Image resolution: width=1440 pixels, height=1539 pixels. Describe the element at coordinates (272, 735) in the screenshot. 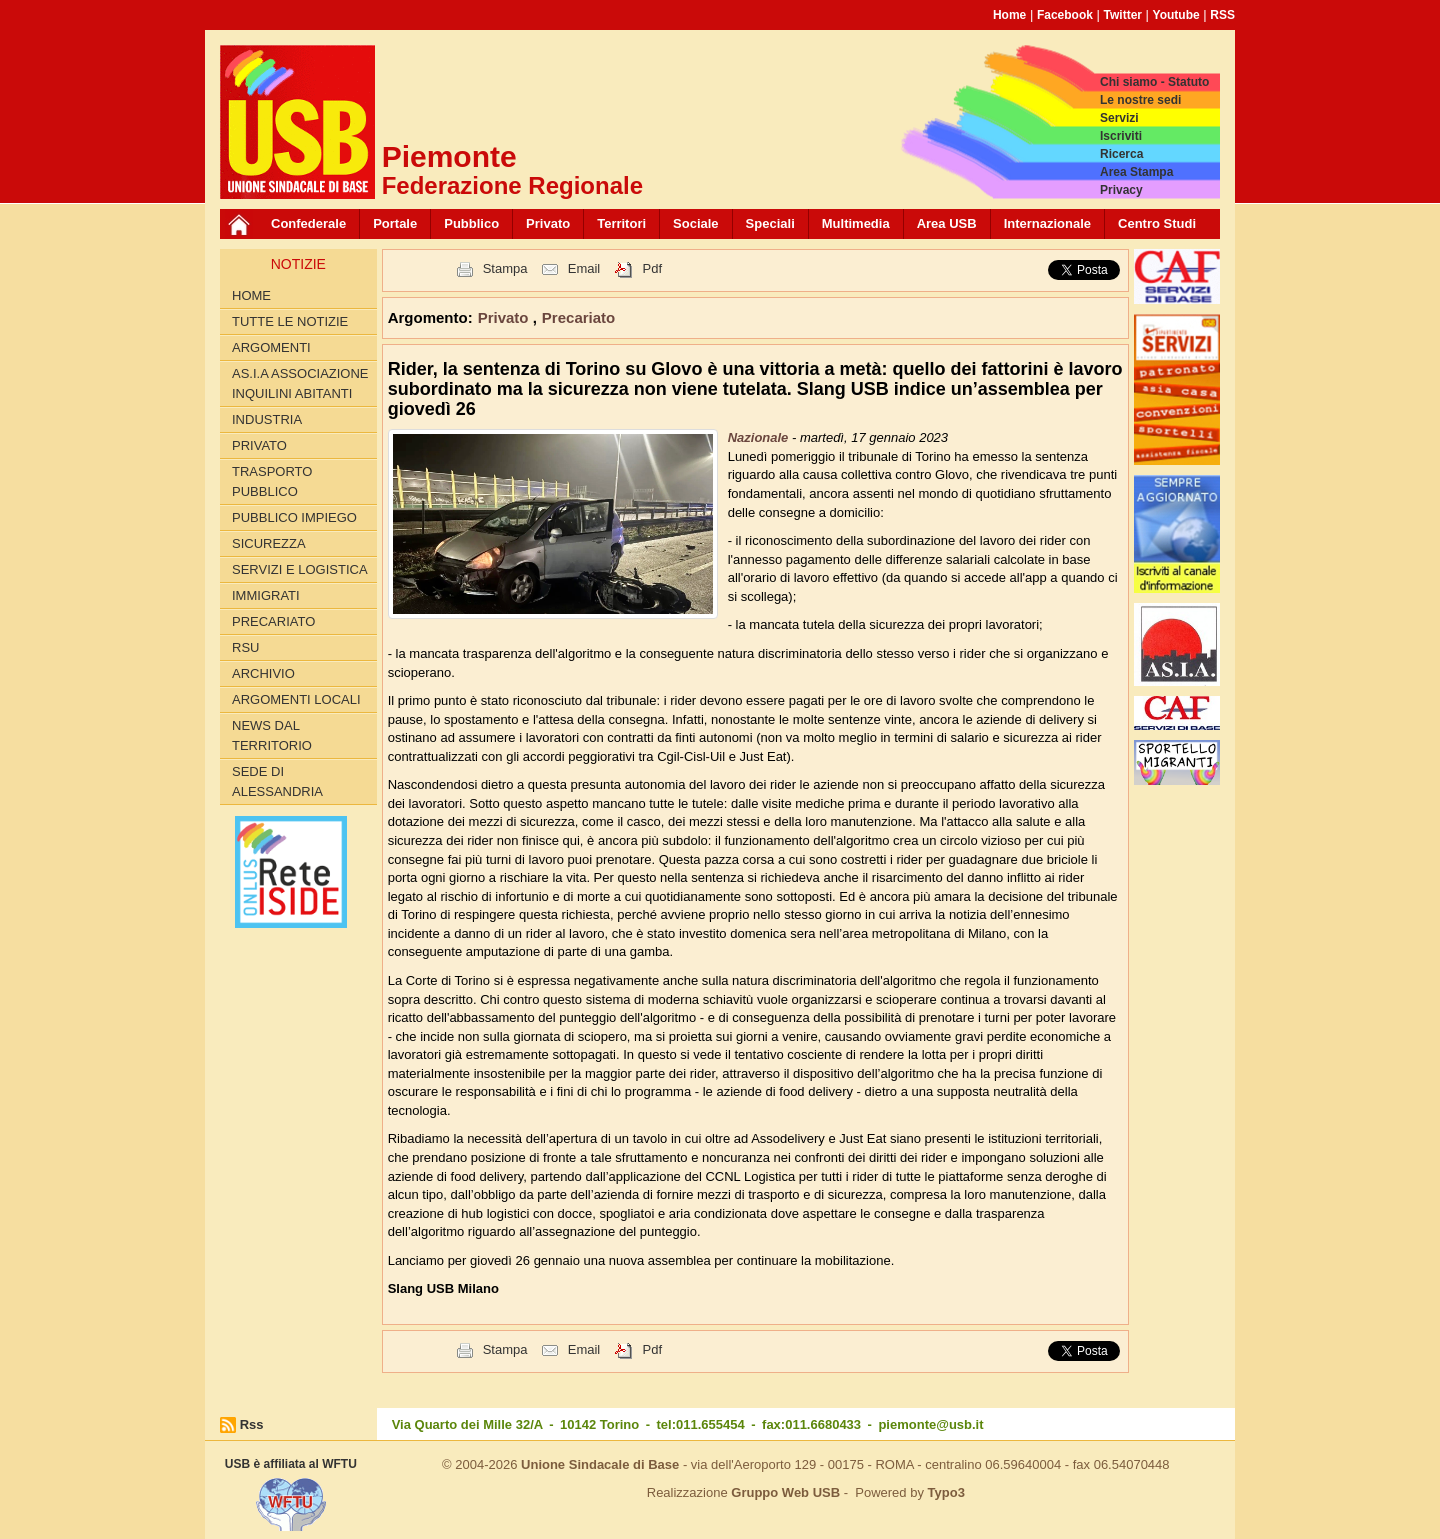

I see `News dal territorio` at that location.